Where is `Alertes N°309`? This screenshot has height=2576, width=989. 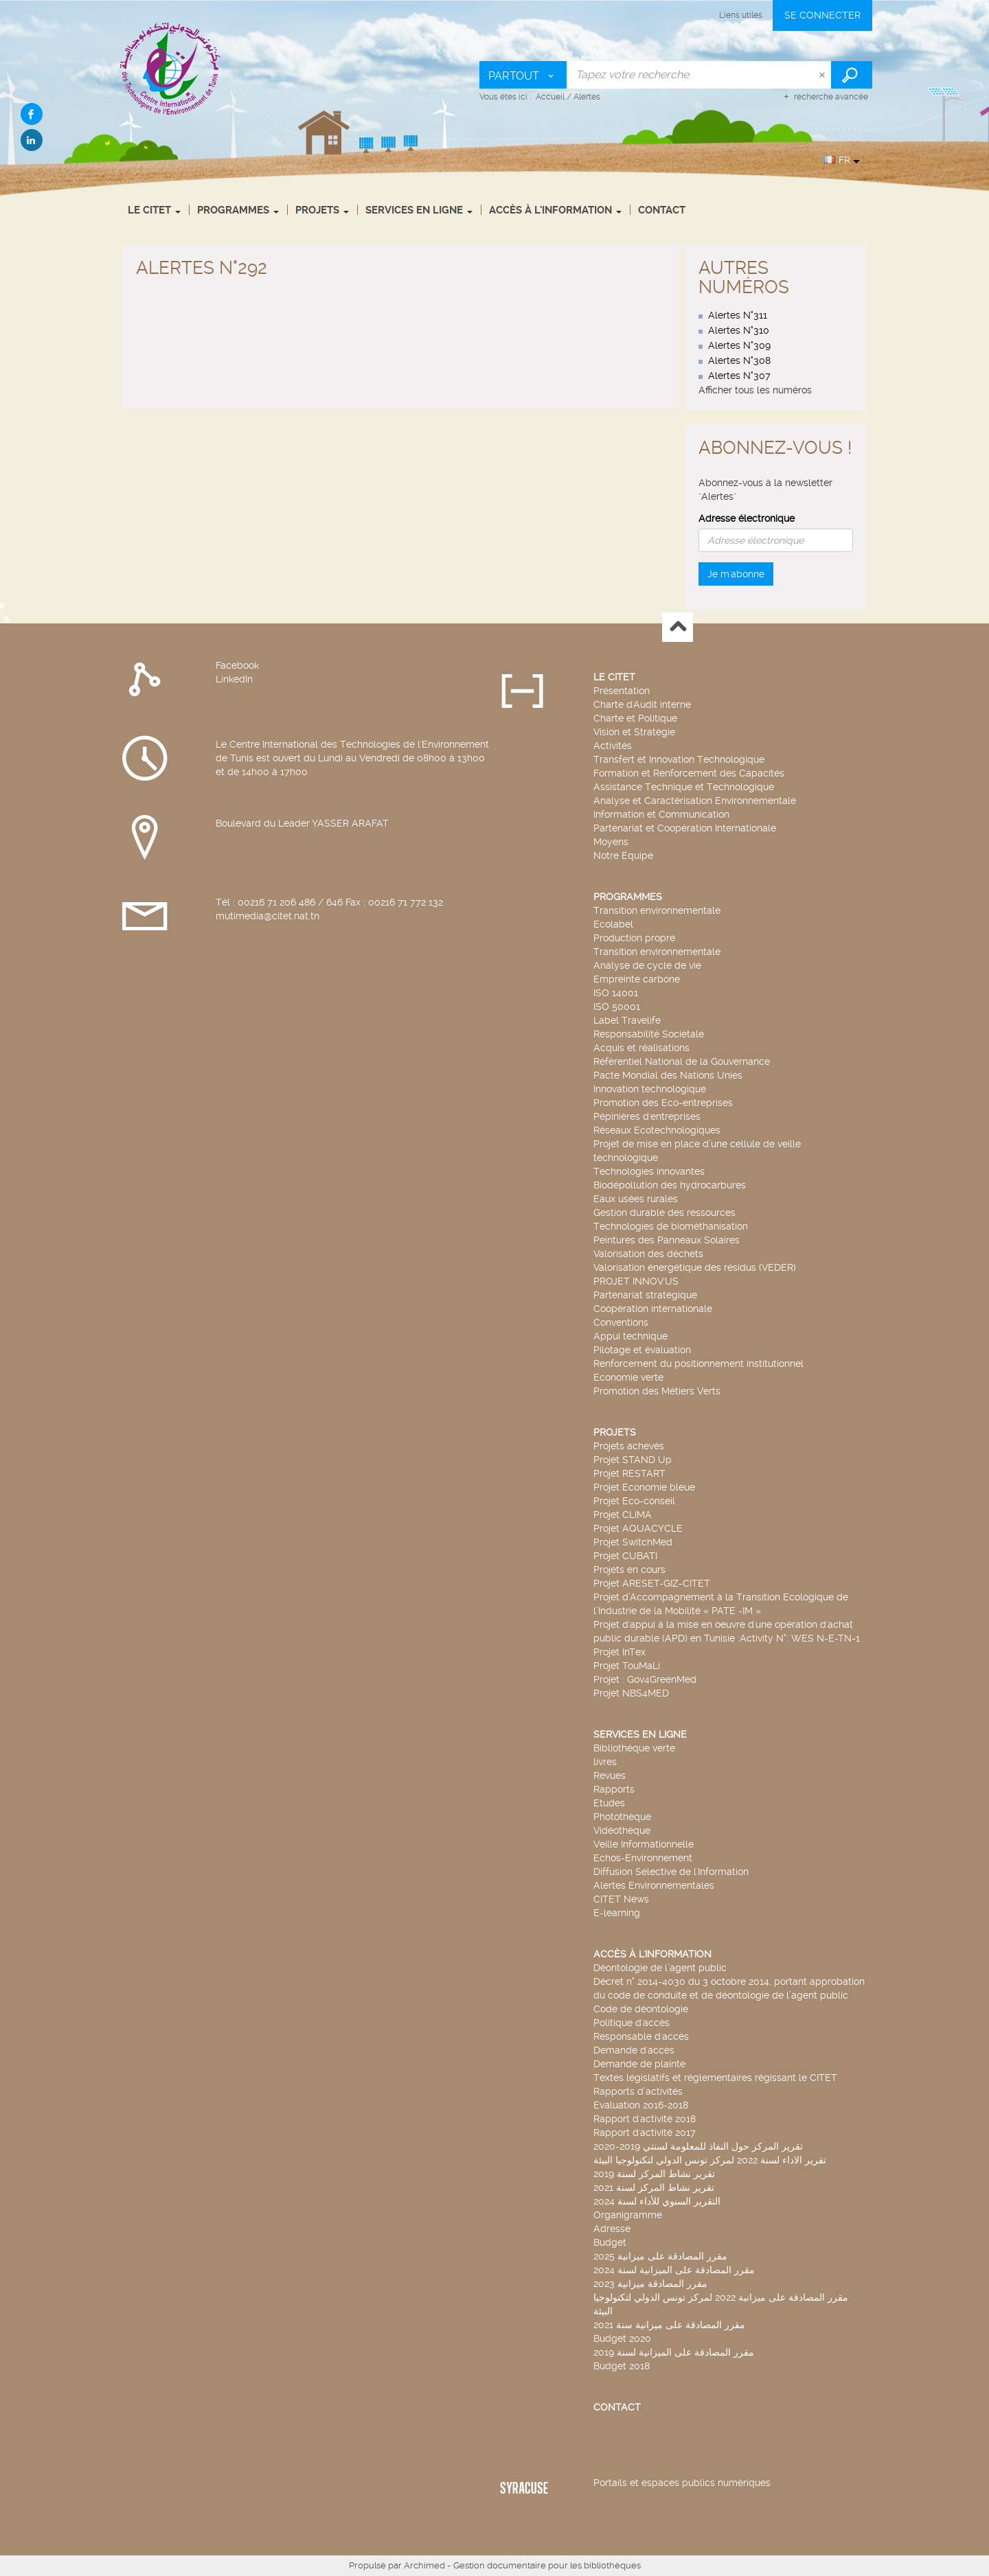
Alertes N°309 is located at coordinates (739, 345).